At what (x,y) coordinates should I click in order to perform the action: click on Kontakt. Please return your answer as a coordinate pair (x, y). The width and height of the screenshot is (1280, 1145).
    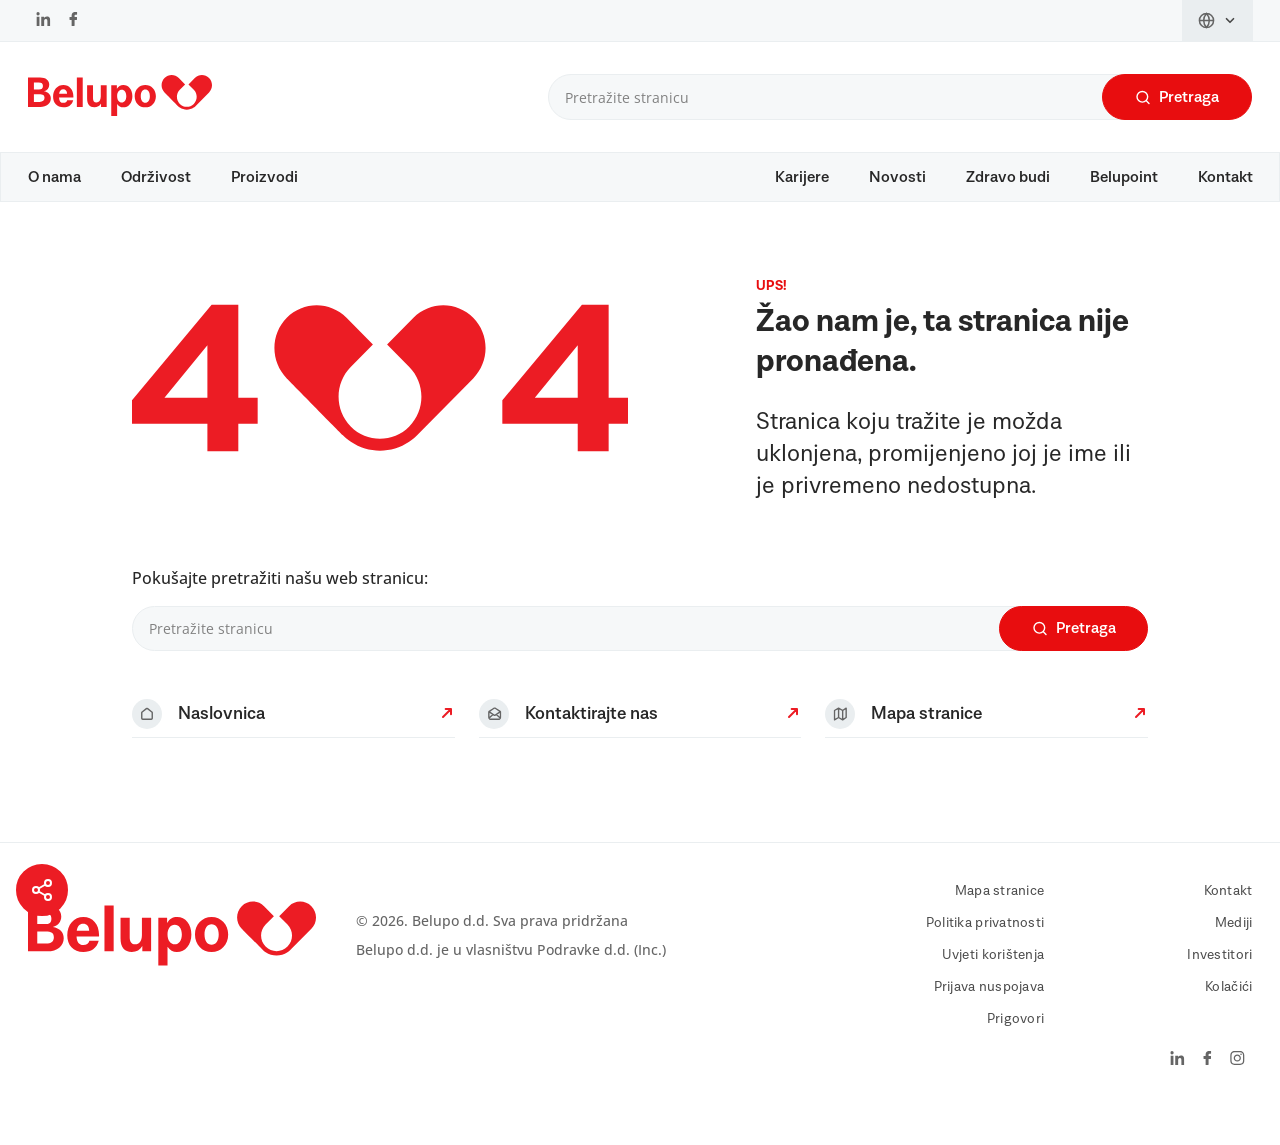
    Looking at the image, I should click on (1225, 177).